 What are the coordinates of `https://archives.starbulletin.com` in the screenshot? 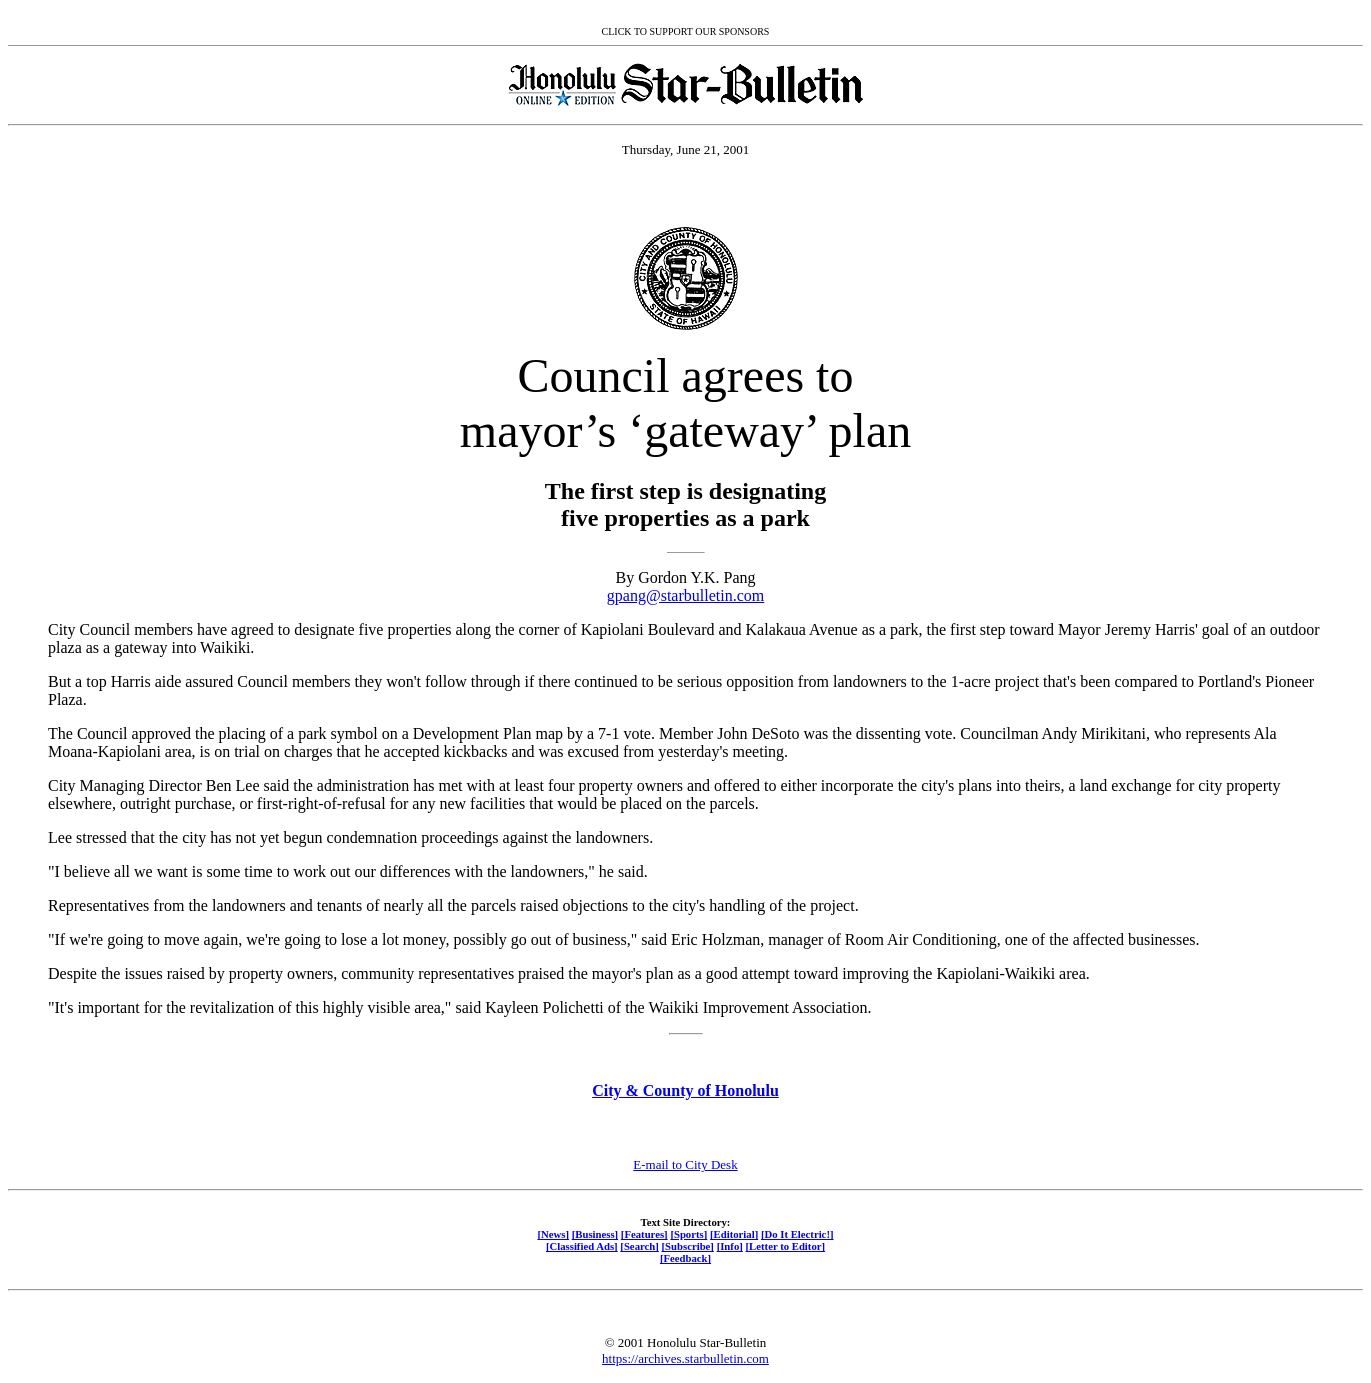 It's located at (685, 1358).